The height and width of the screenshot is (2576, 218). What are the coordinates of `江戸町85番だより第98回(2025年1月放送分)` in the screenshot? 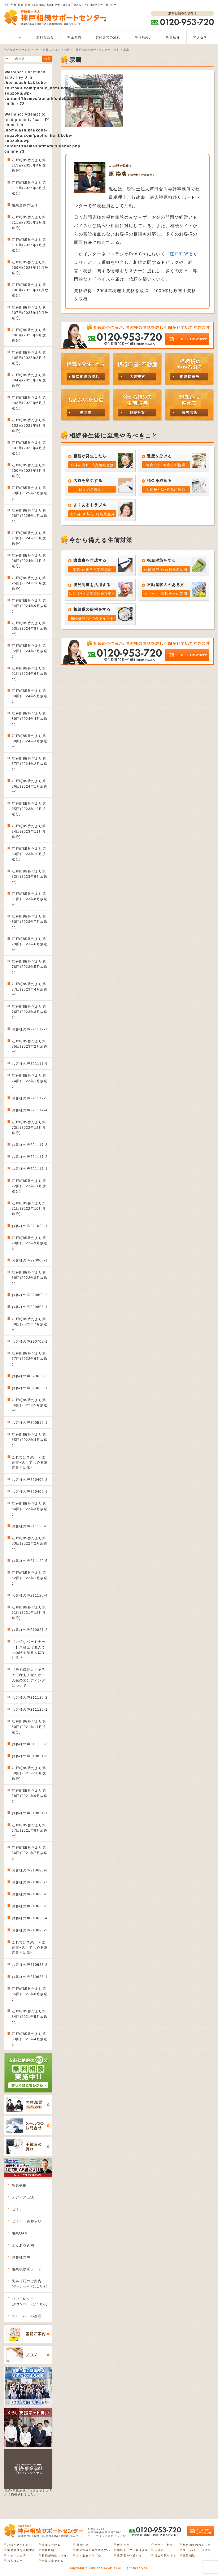 It's located at (30, 516).